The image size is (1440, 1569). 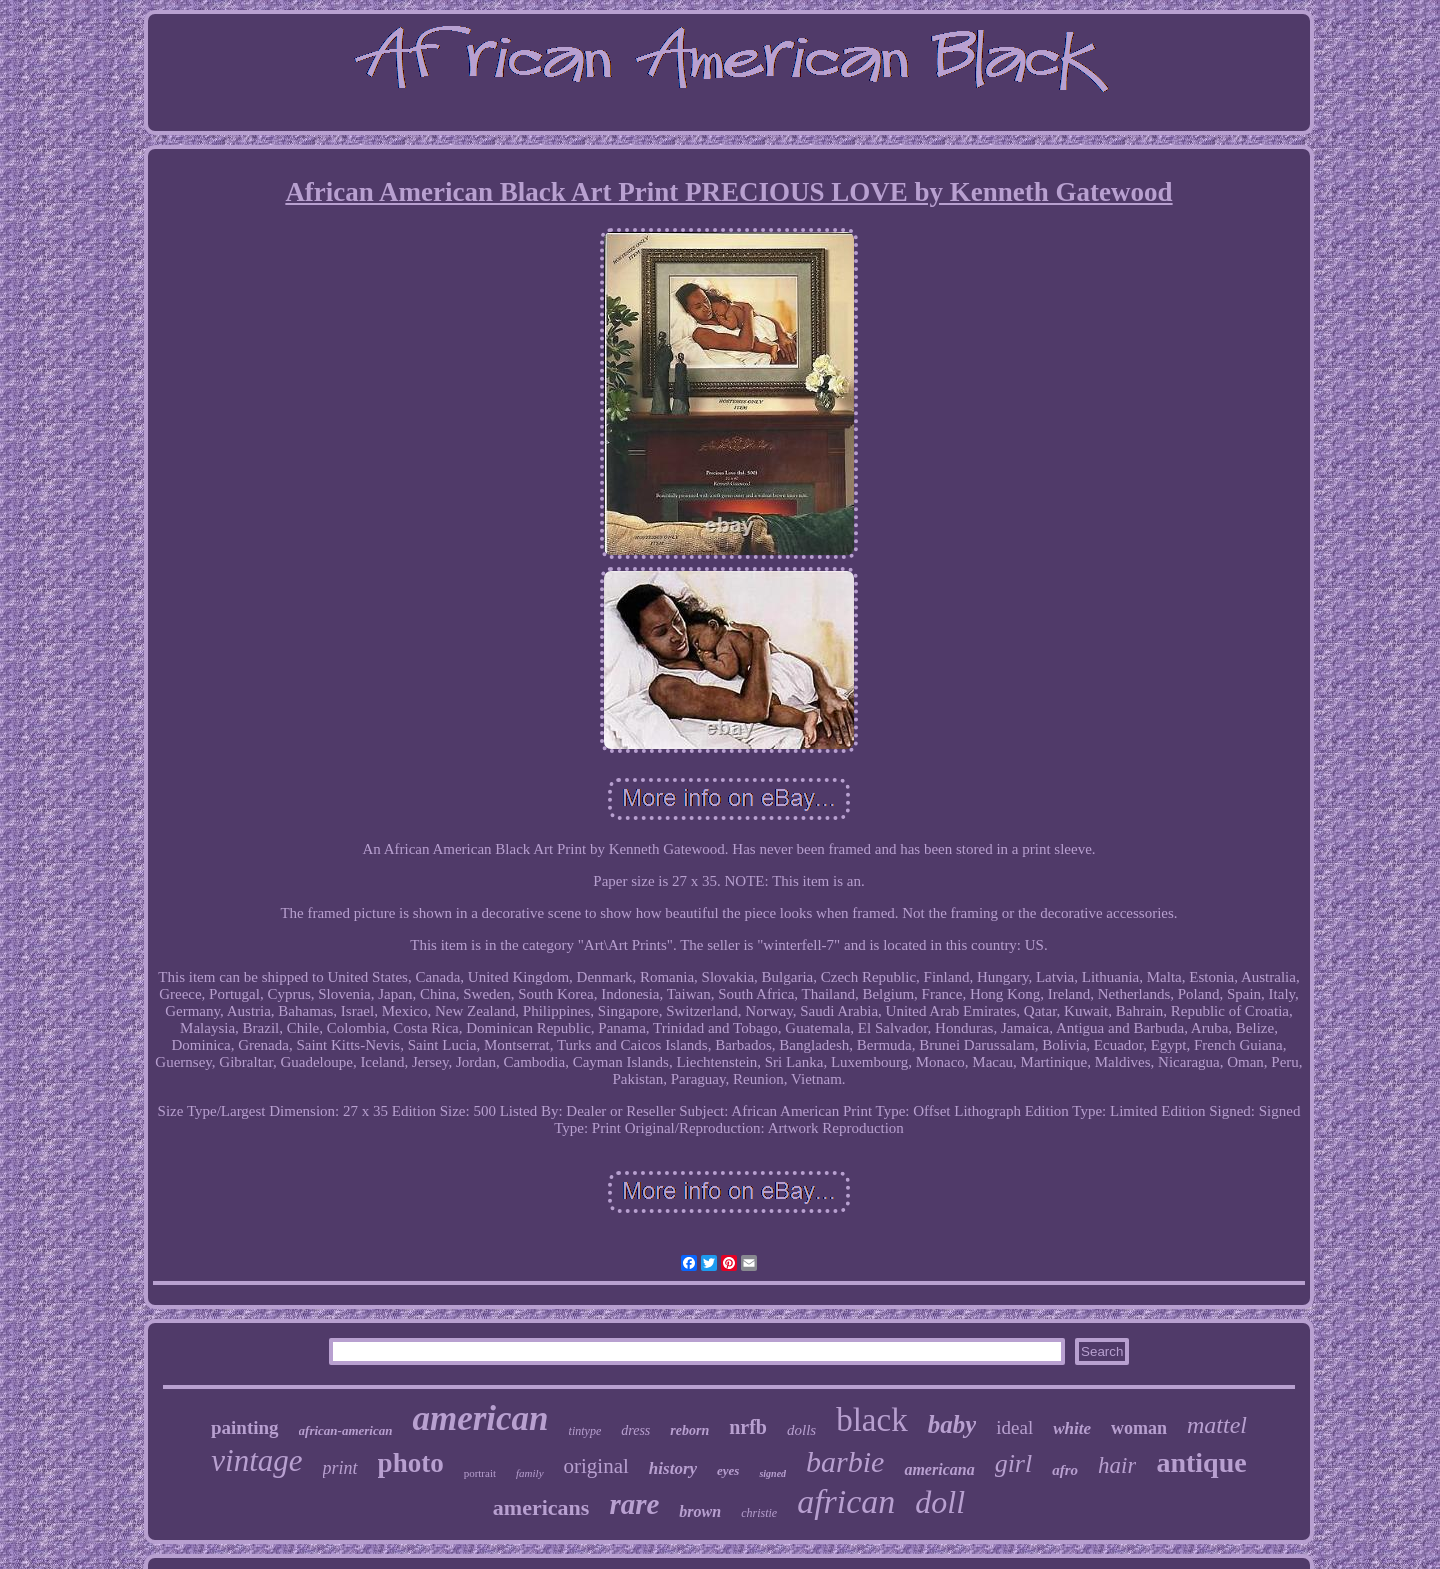 What do you see at coordinates (1139, 1428) in the screenshot?
I see `woman` at bounding box center [1139, 1428].